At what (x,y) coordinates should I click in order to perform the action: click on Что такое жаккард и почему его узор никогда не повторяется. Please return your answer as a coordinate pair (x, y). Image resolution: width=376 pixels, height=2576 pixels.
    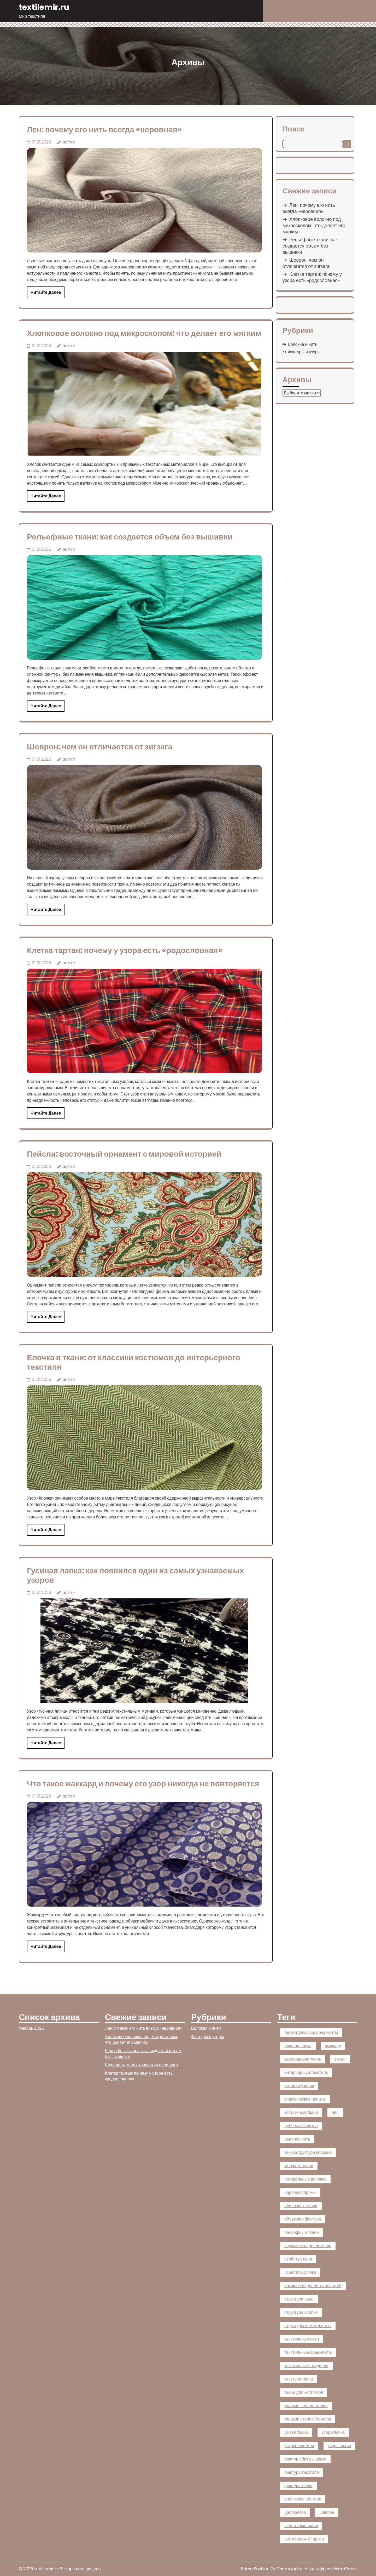
    Looking at the image, I should click on (143, 1783).